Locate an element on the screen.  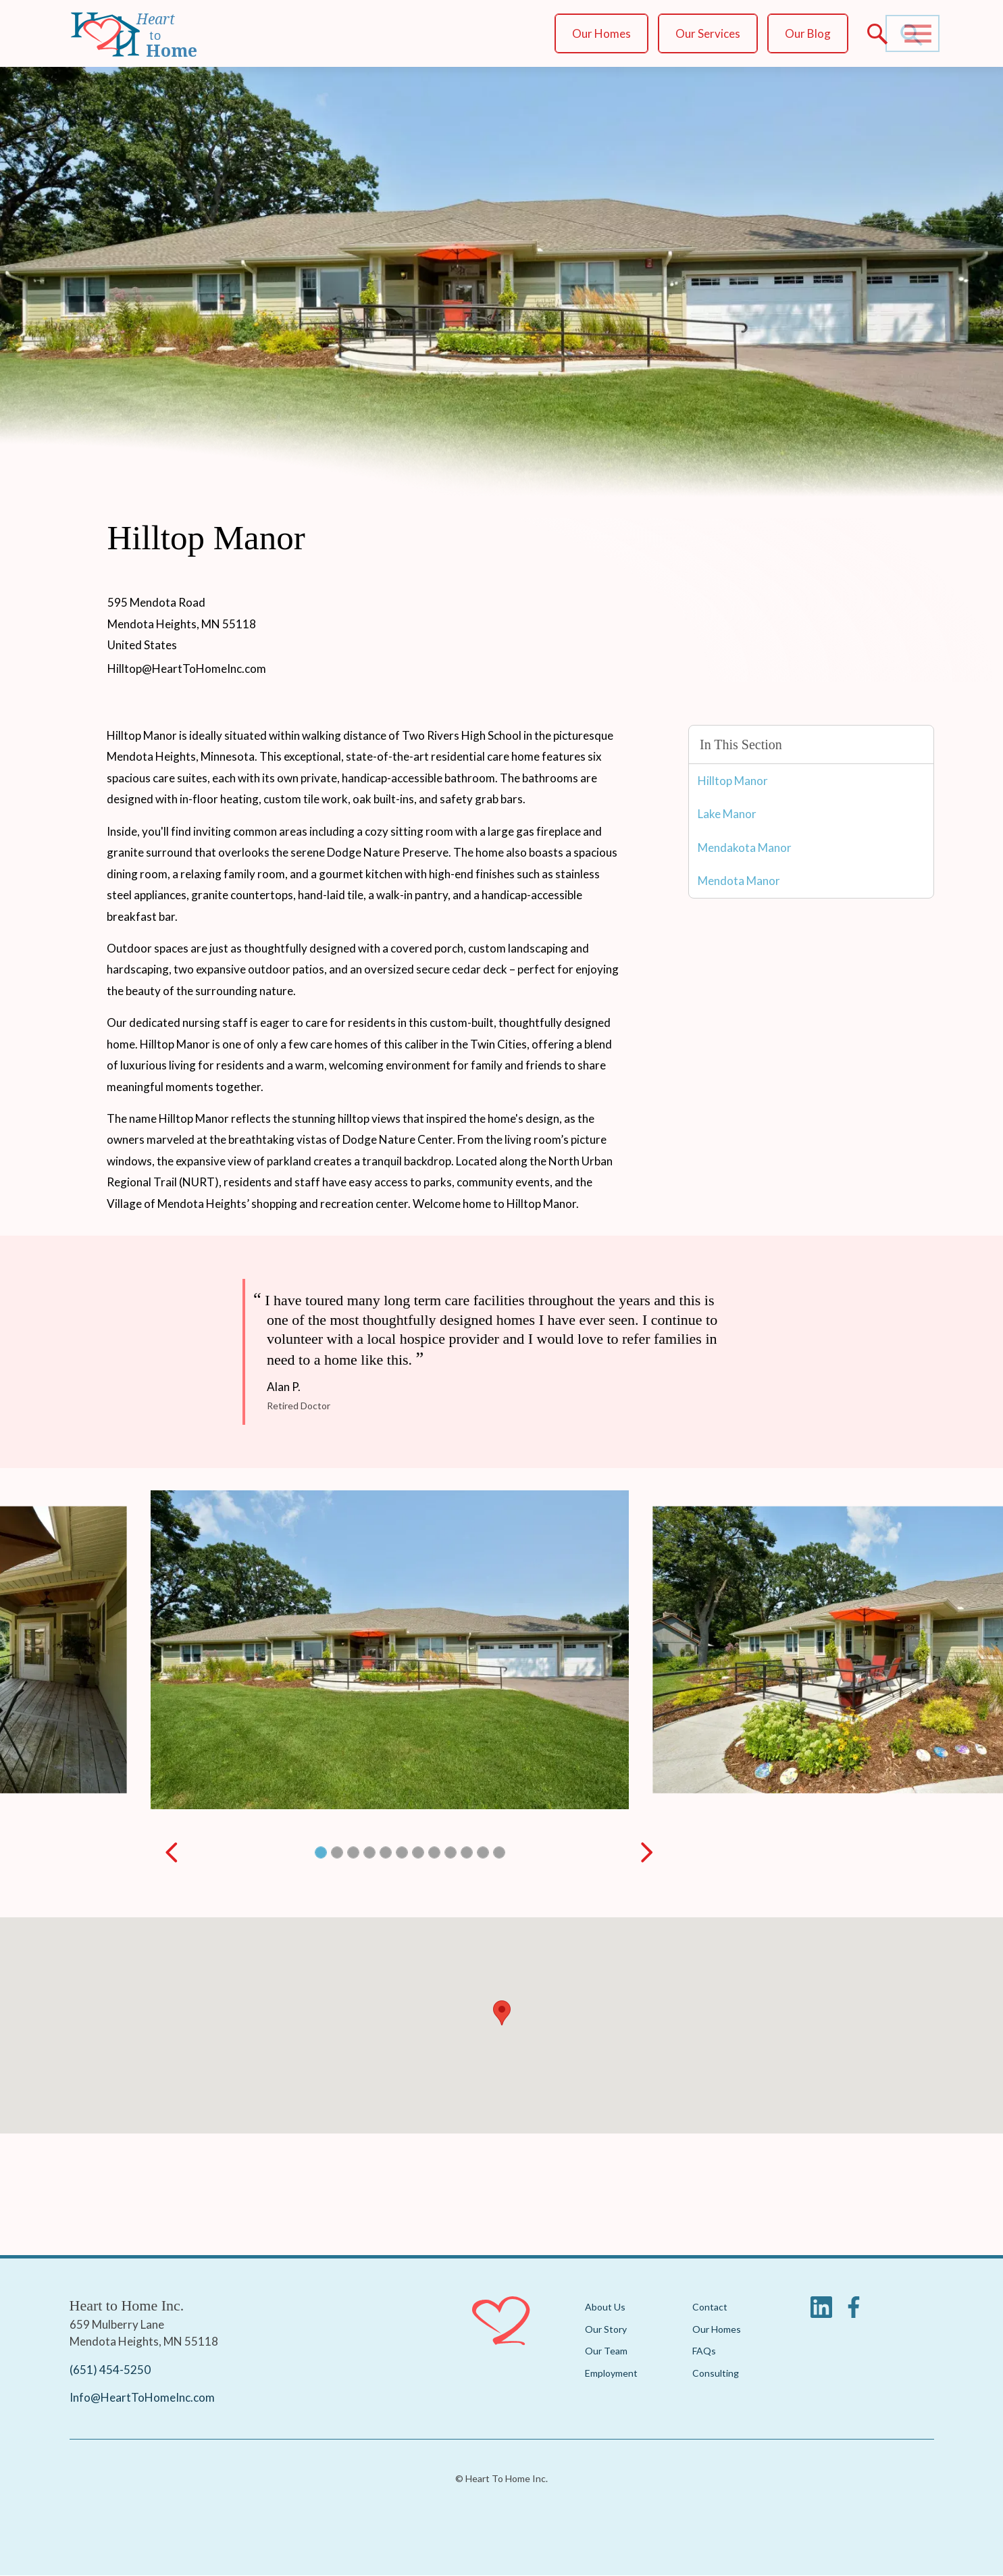
Our Services is located at coordinates (707, 33).